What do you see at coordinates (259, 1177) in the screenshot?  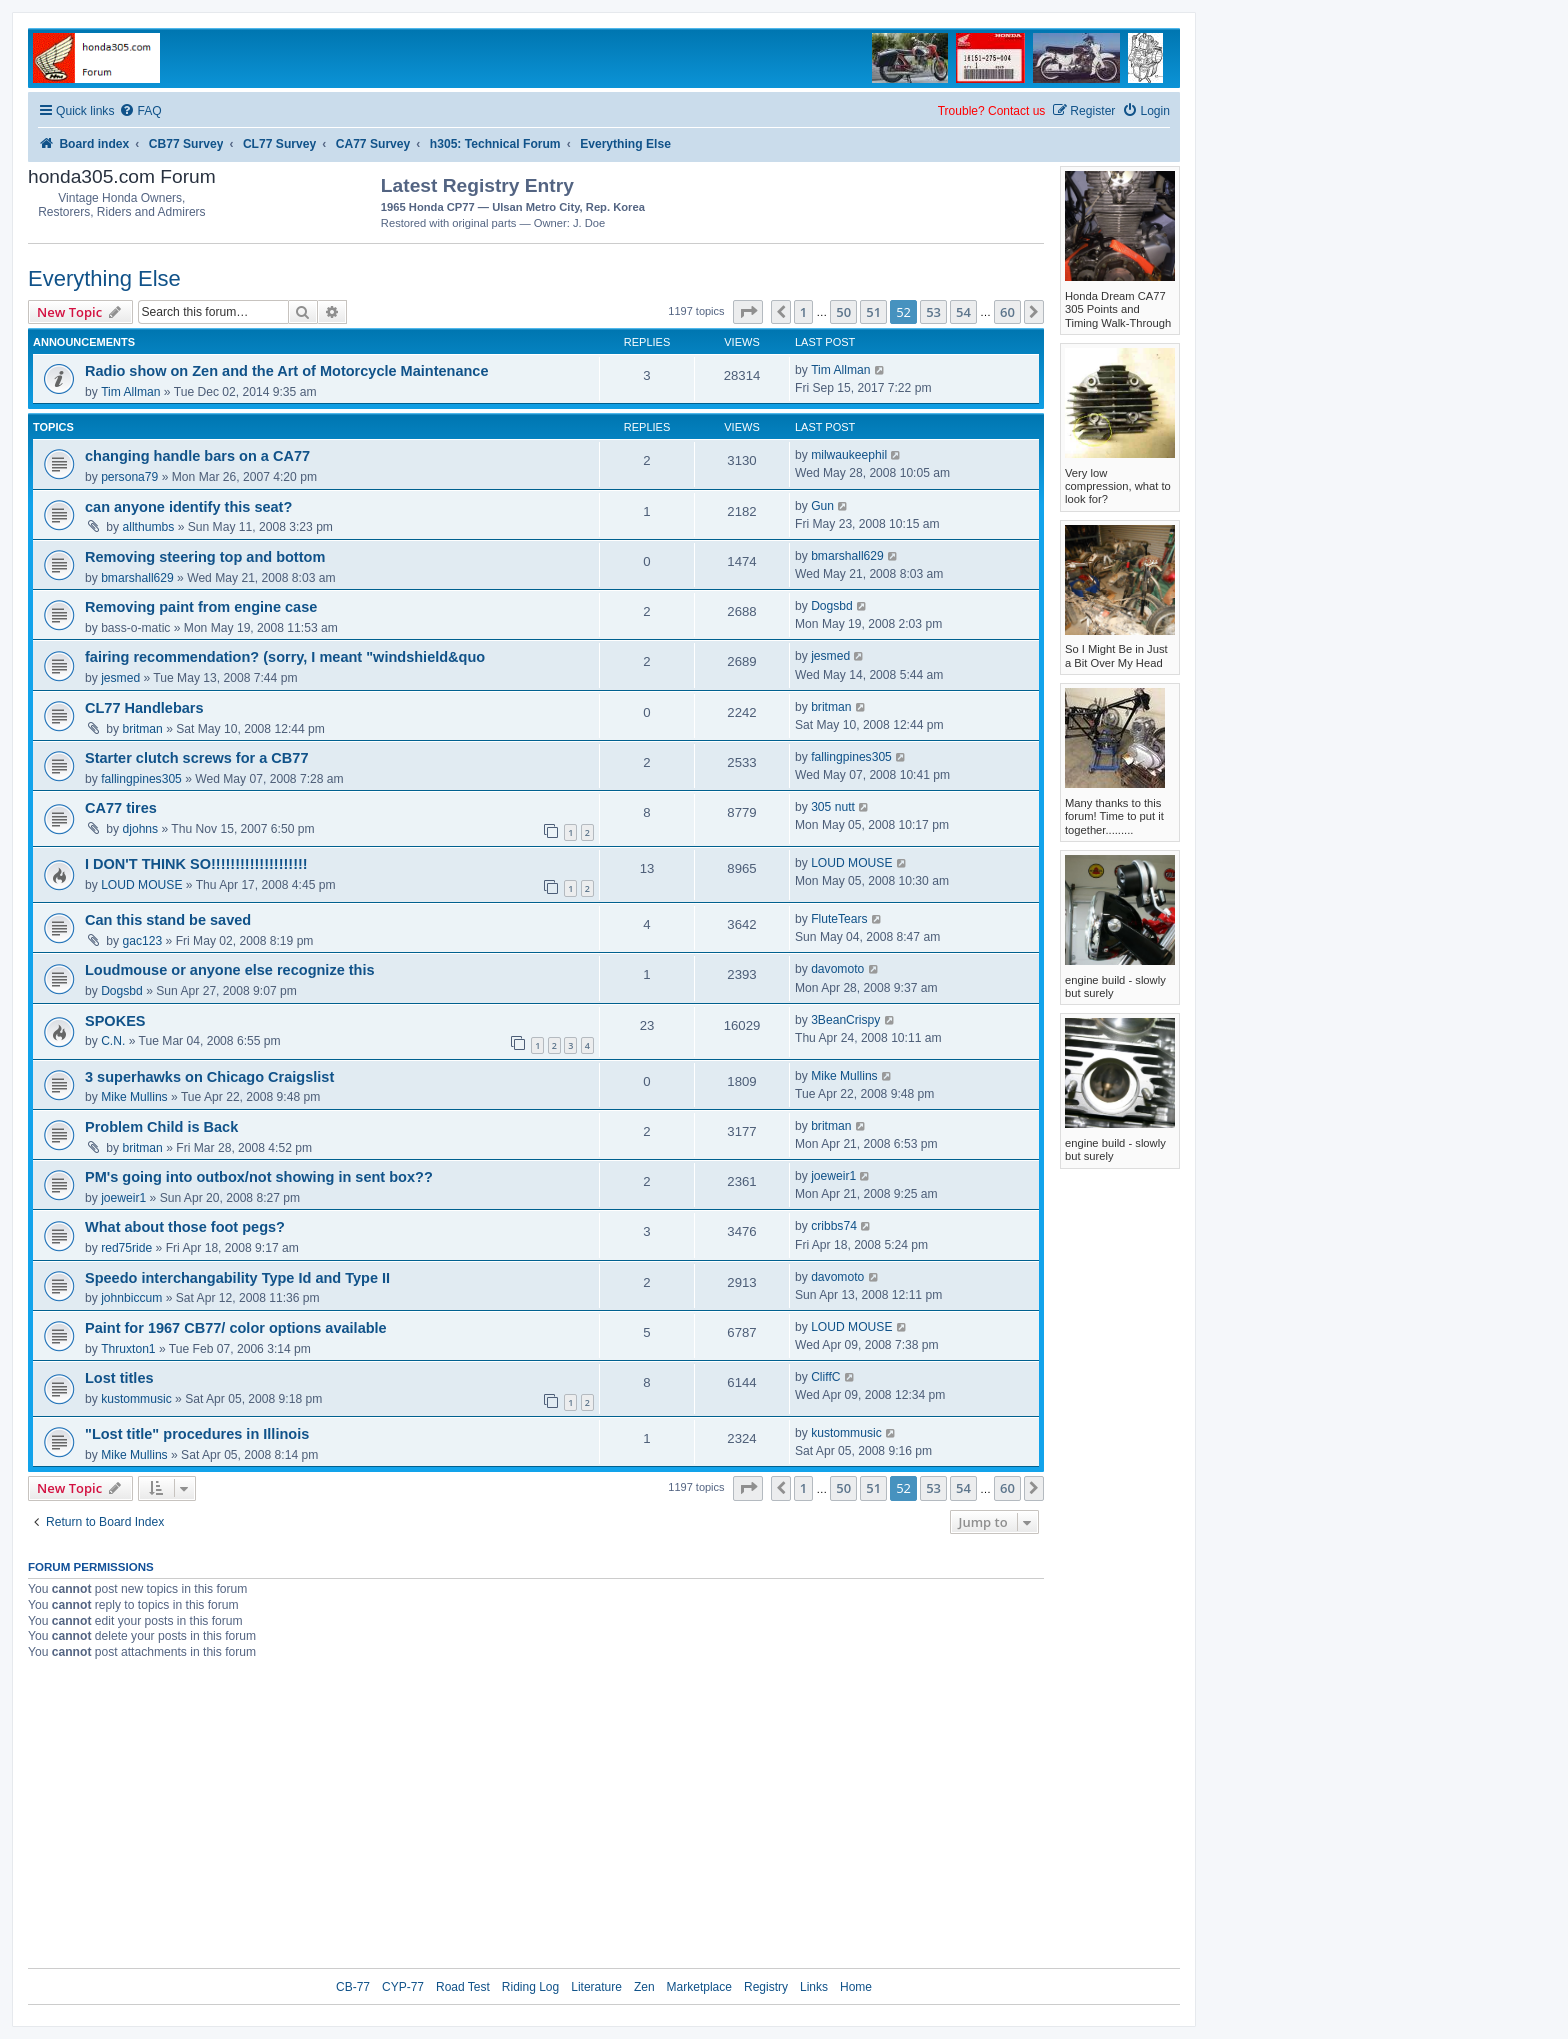 I see `PM's going into outbox/not showing in sent box??` at bounding box center [259, 1177].